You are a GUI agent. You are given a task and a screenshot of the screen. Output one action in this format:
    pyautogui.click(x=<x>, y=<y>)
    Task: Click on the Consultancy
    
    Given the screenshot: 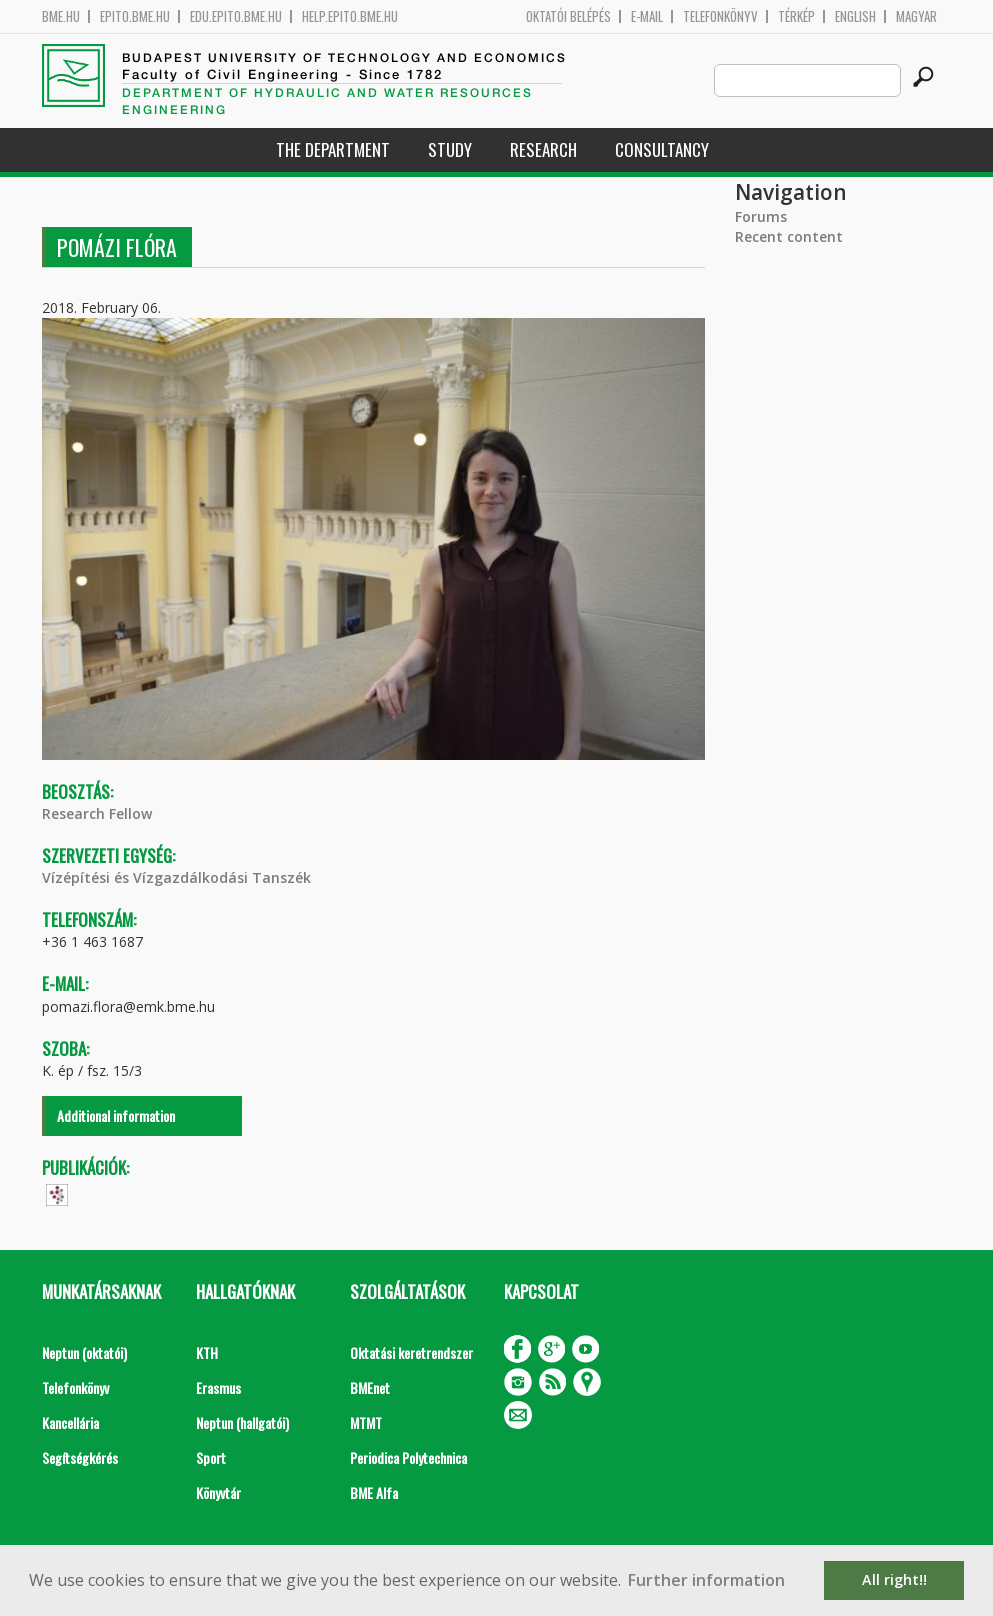 What is the action you would take?
    pyautogui.click(x=662, y=149)
    